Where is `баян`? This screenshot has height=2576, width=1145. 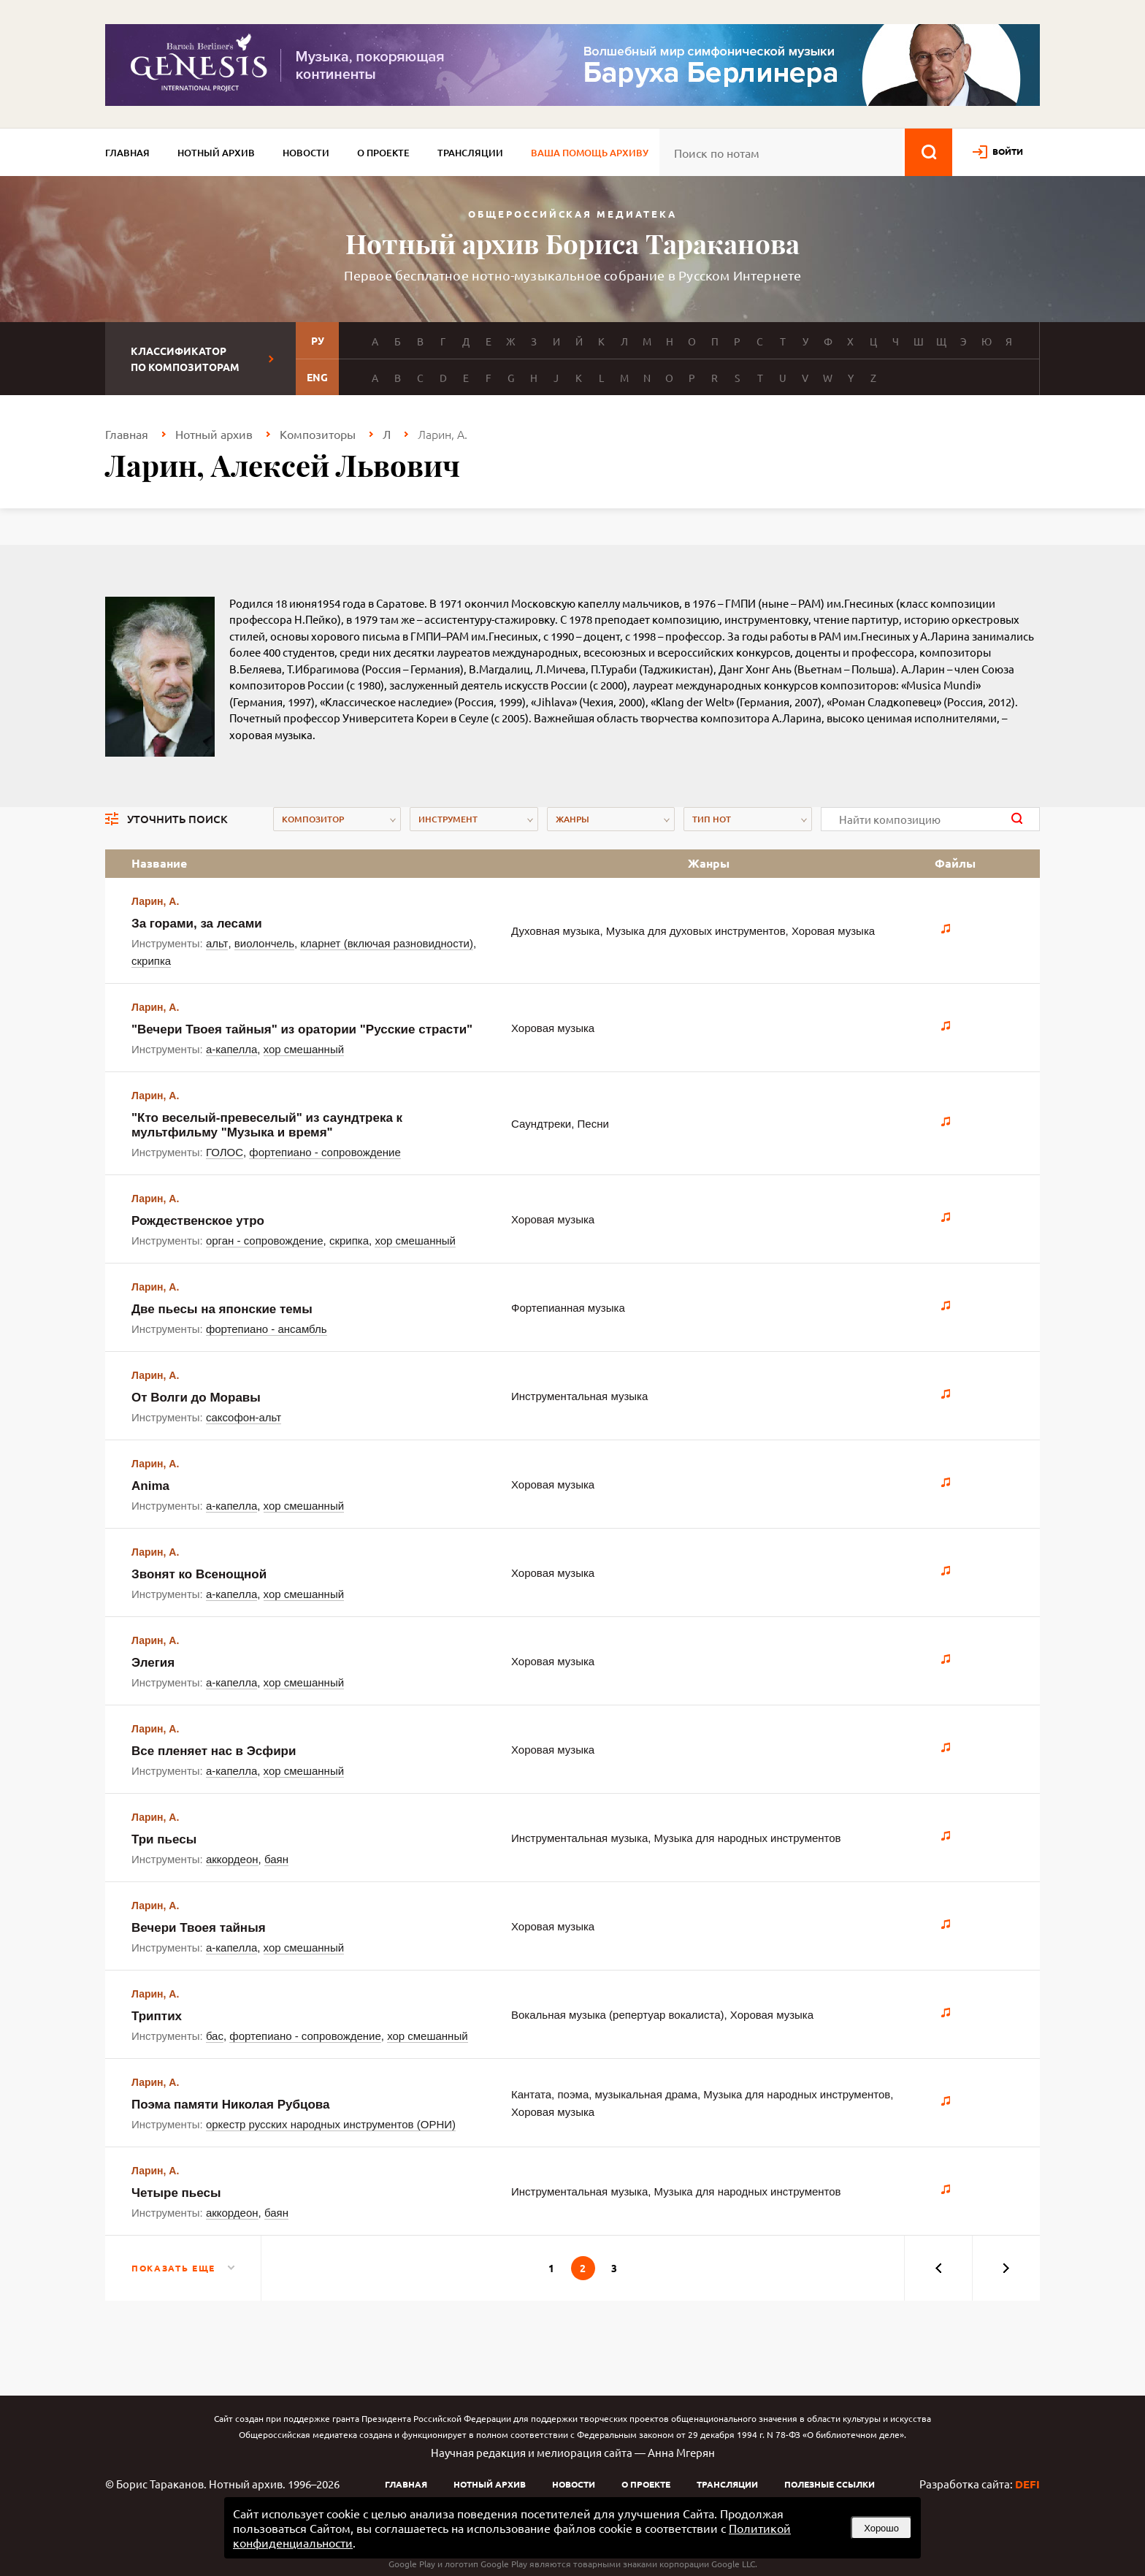 баян is located at coordinates (276, 1859).